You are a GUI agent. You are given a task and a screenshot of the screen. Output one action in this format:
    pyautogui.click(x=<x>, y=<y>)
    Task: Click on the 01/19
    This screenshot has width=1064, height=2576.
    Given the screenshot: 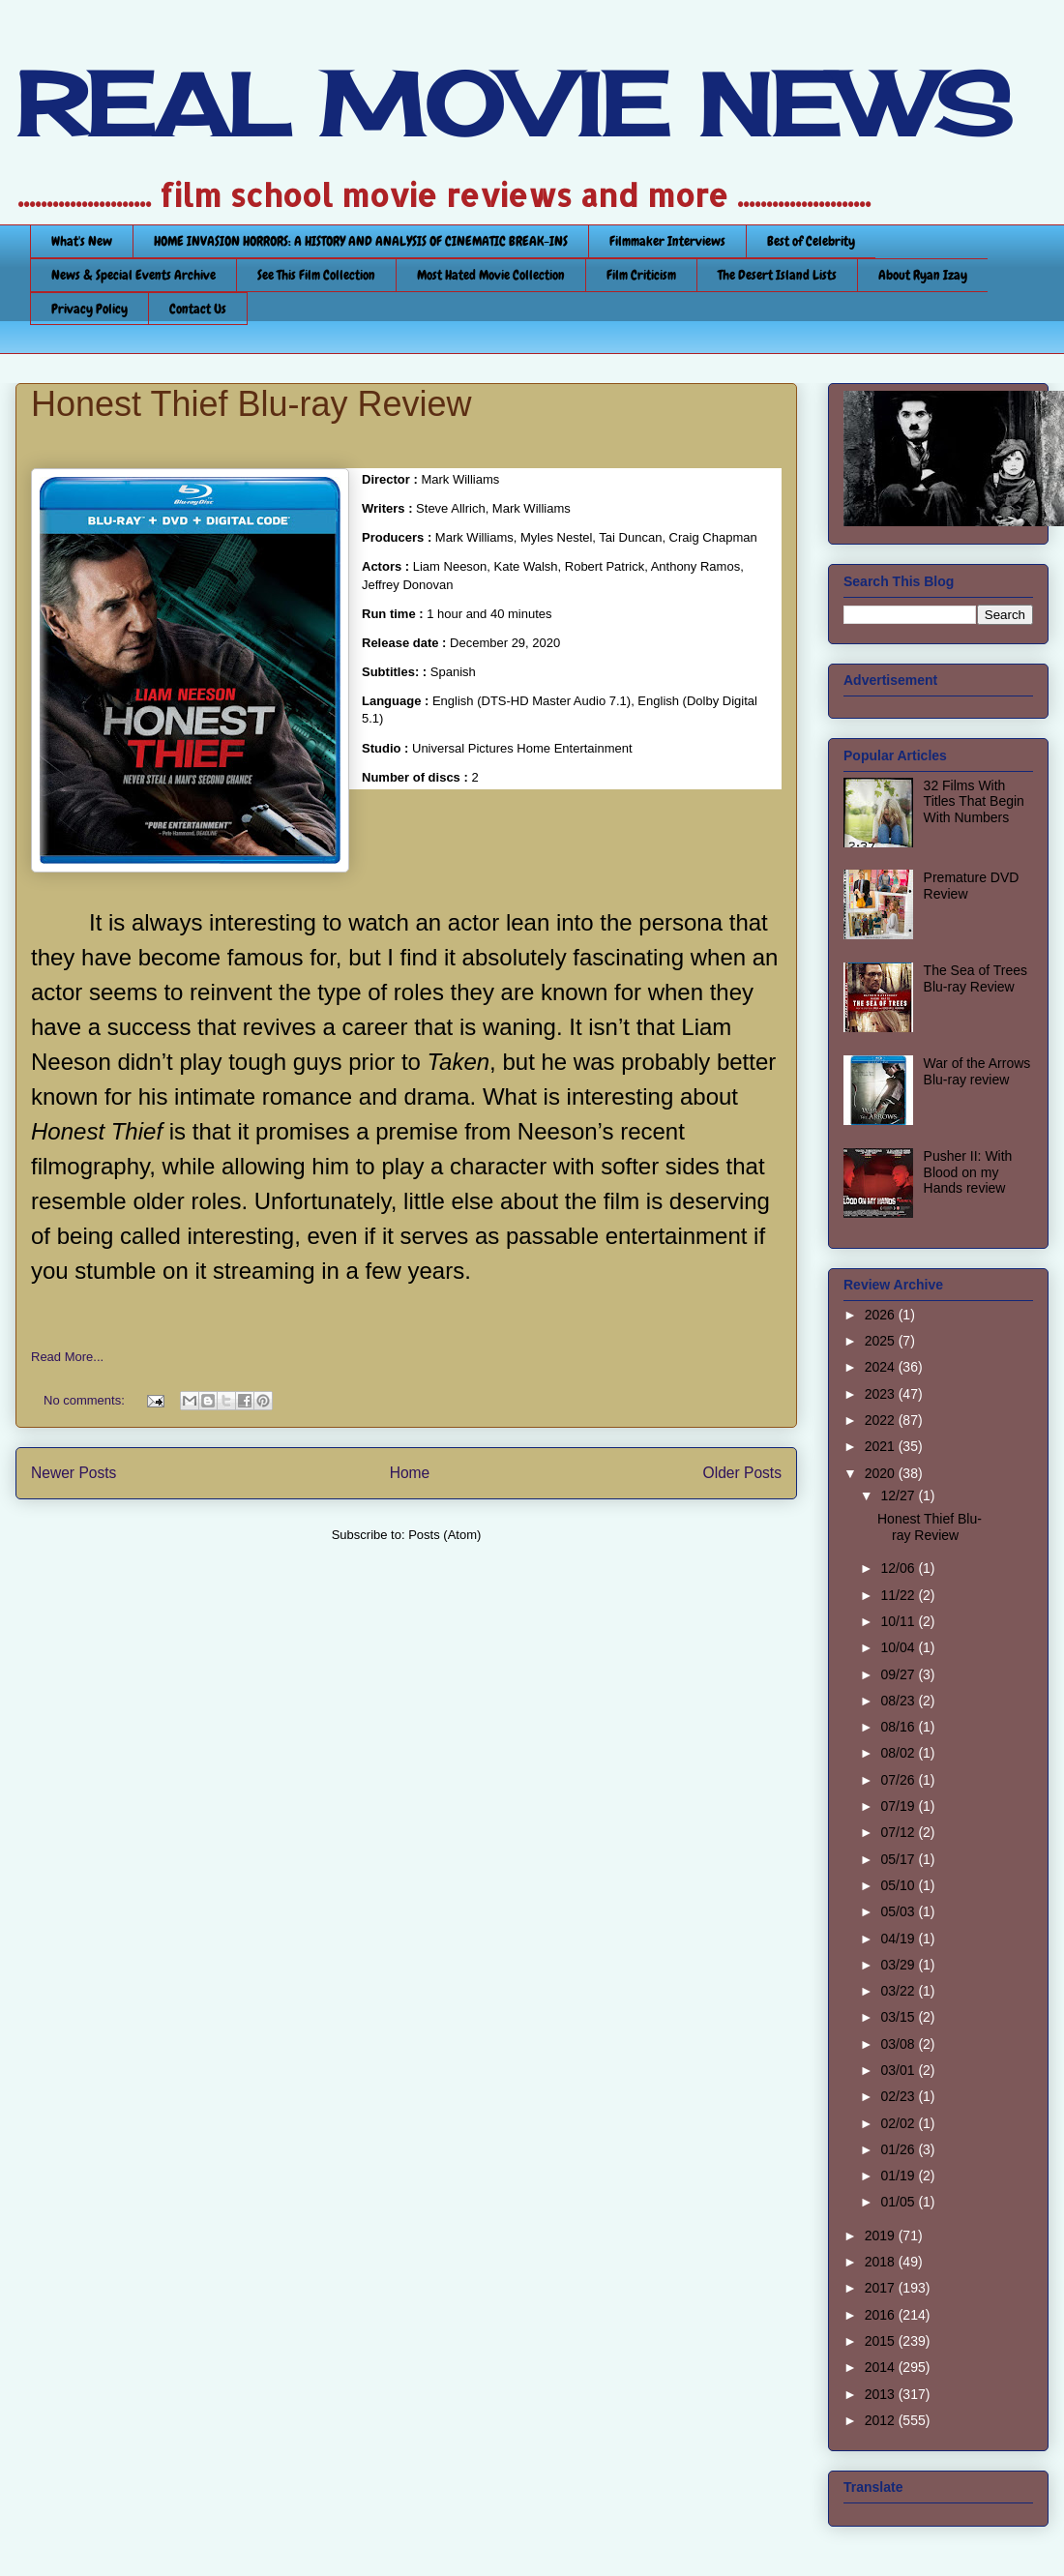 What is the action you would take?
    pyautogui.click(x=899, y=2175)
    